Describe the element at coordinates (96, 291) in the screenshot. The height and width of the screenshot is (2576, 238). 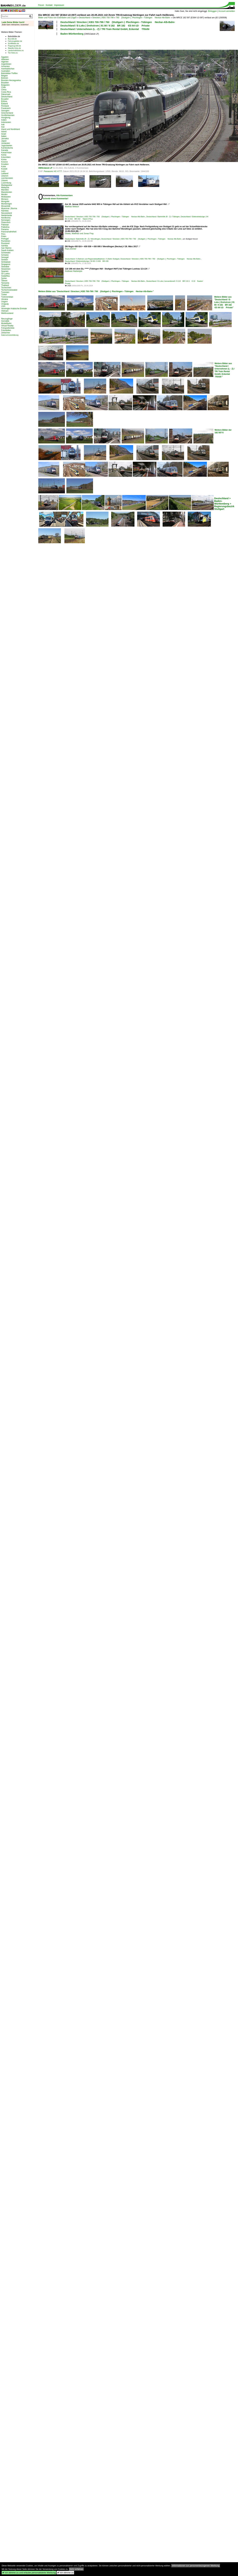
I see `Weitere Bilder aus "Deutschland / Strecken | KBS 700-799 / 760 (Stuttgart–) Plochingen – Tübingen ·Neckar-Alb-Bahn·"` at that location.